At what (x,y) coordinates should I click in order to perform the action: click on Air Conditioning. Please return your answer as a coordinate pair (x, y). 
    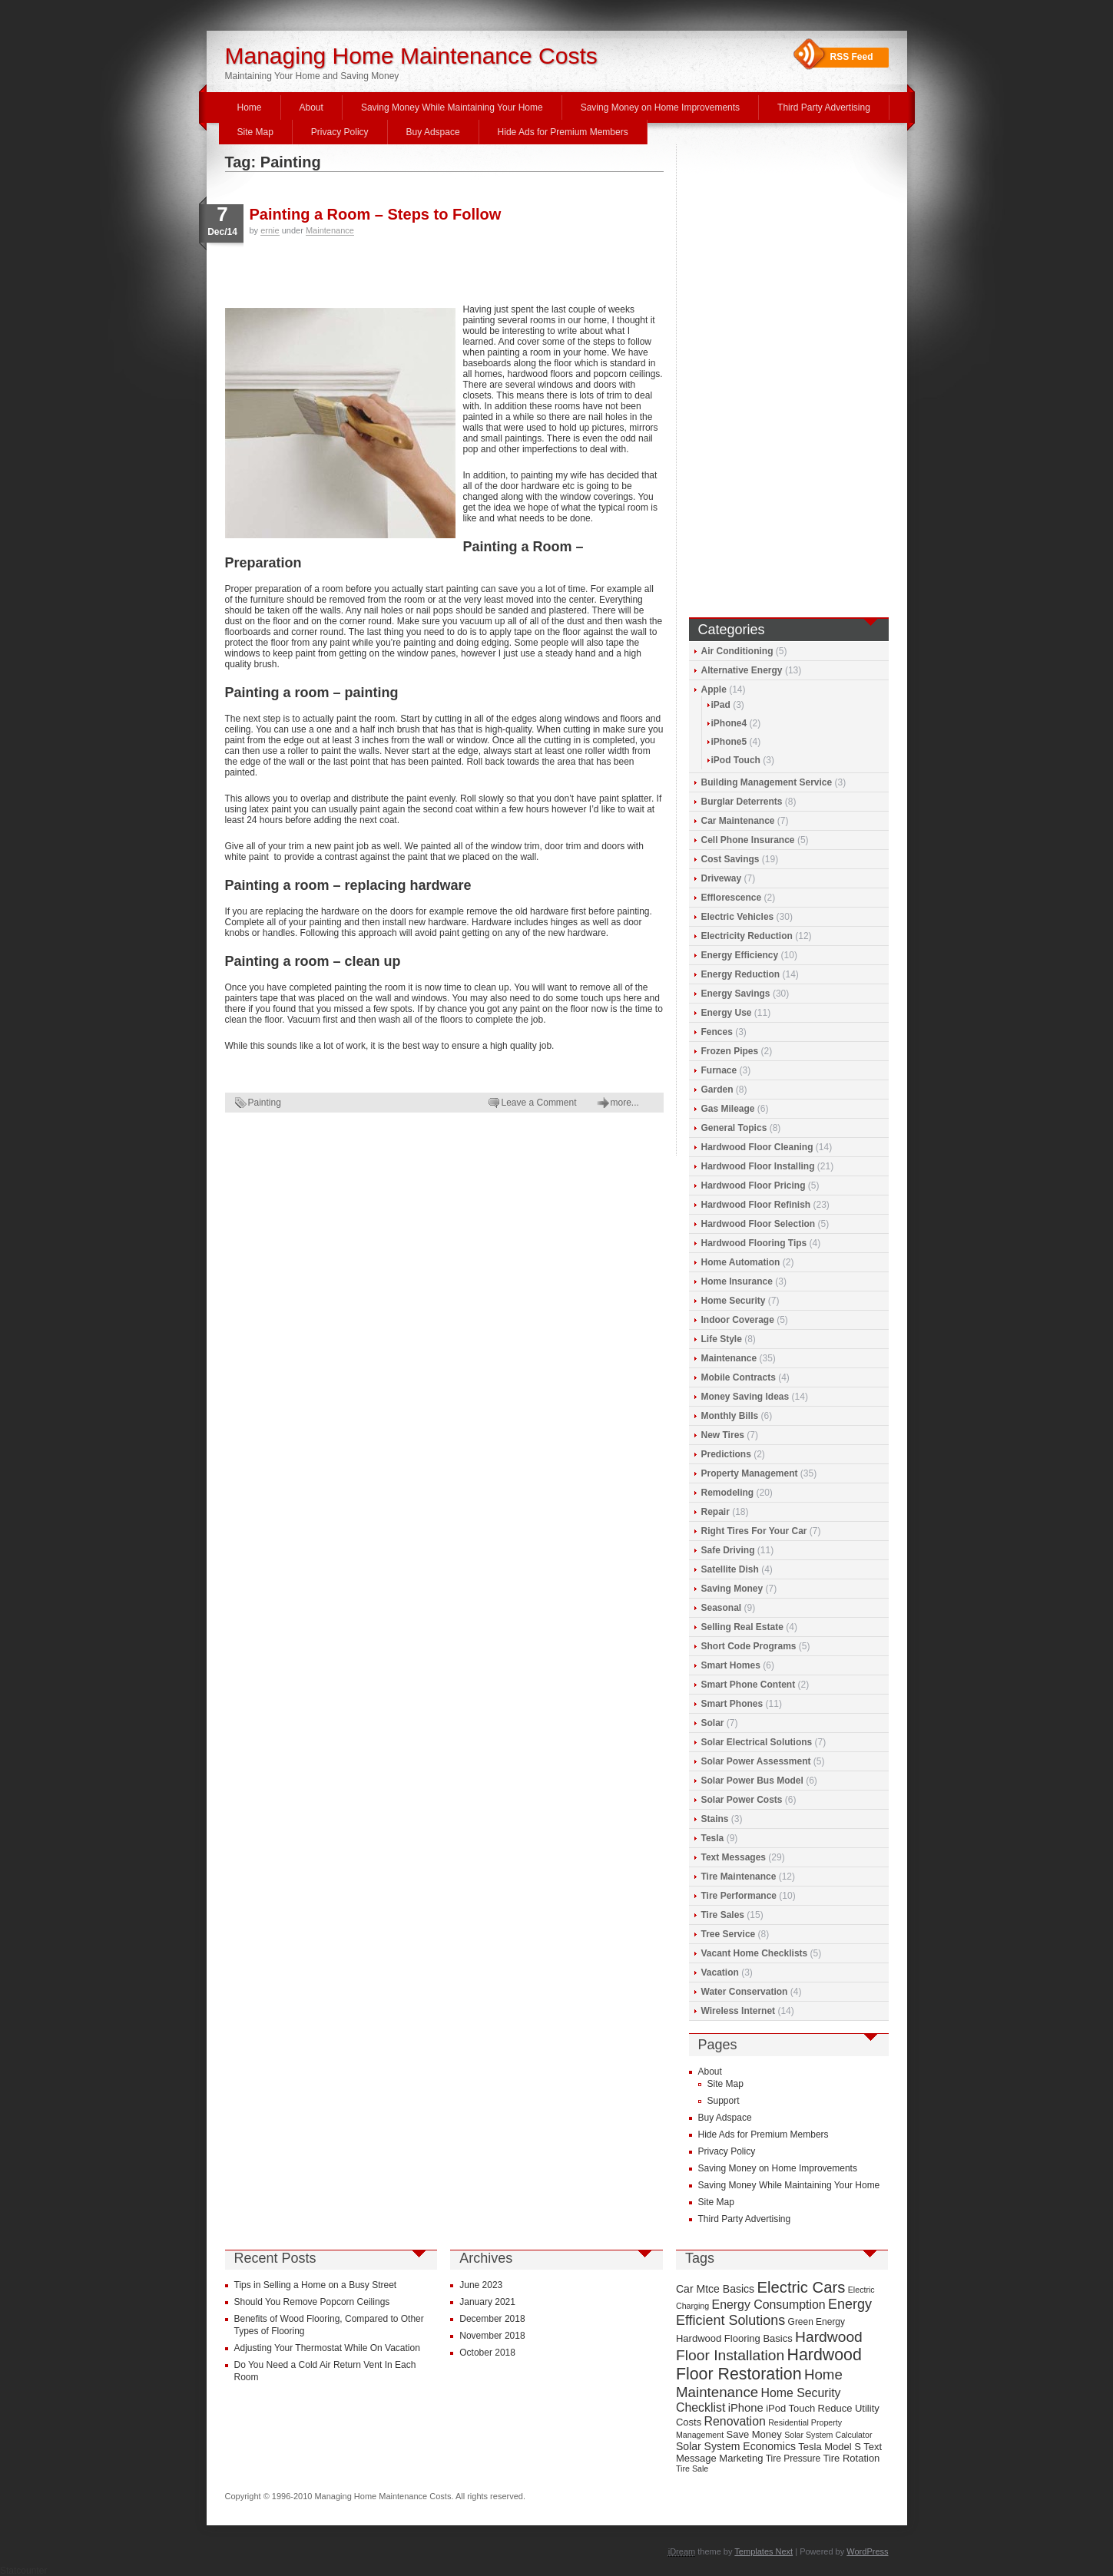
    Looking at the image, I should click on (737, 651).